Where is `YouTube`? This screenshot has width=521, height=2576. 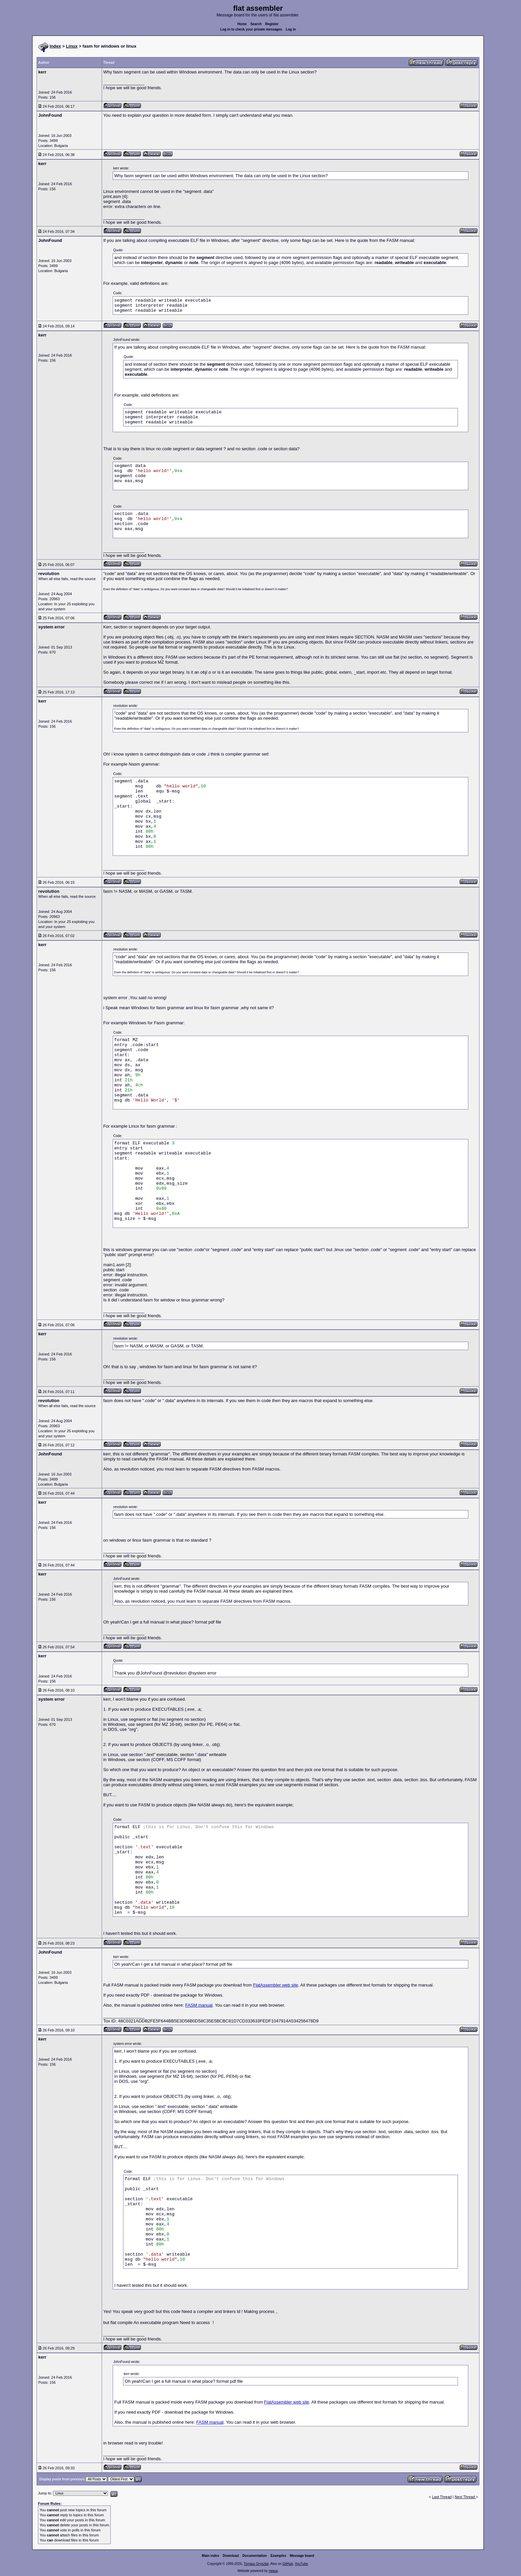
YouTube is located at coordinates (301, 2564).